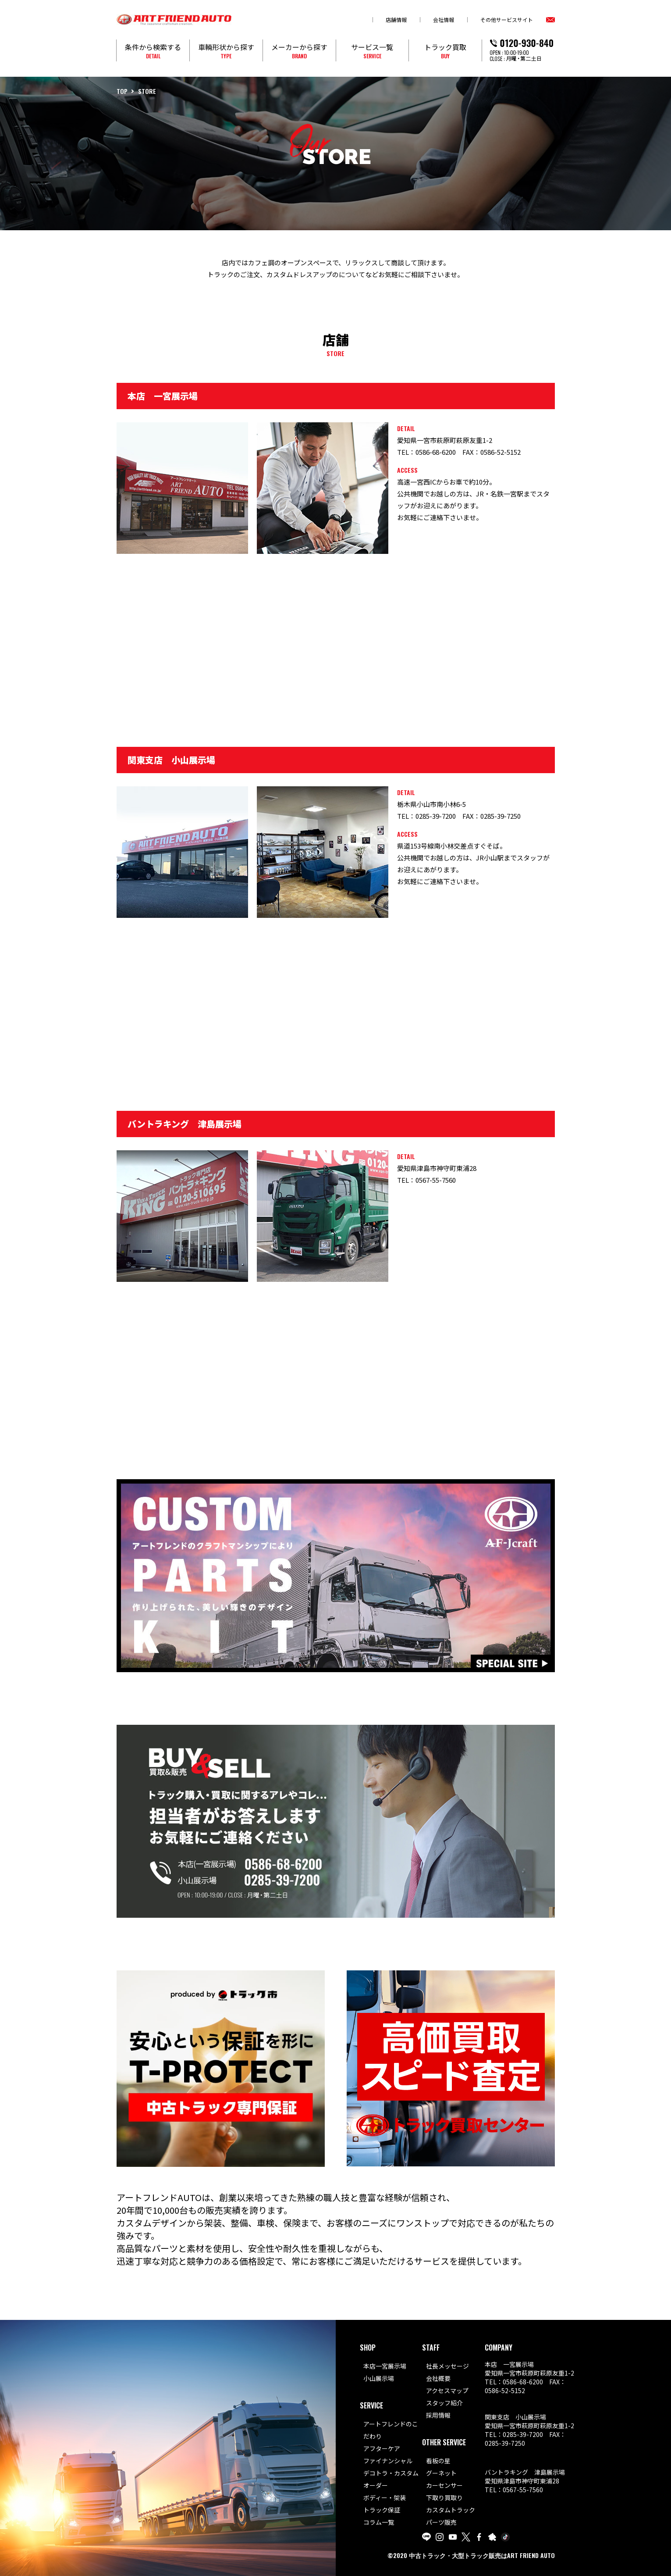  What do you see at coordinates (381, 2448) in the screenshot?
I see `アフターケア` at bounding box center [381, 2448].